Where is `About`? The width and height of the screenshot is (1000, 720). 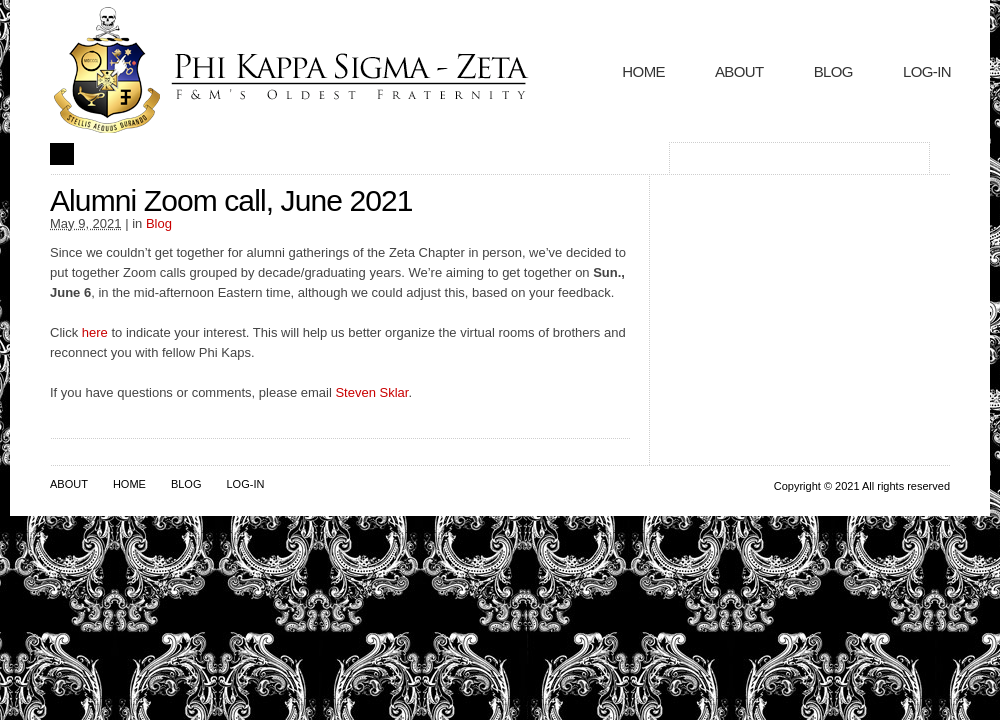 About is located at coordinates (739, 71).